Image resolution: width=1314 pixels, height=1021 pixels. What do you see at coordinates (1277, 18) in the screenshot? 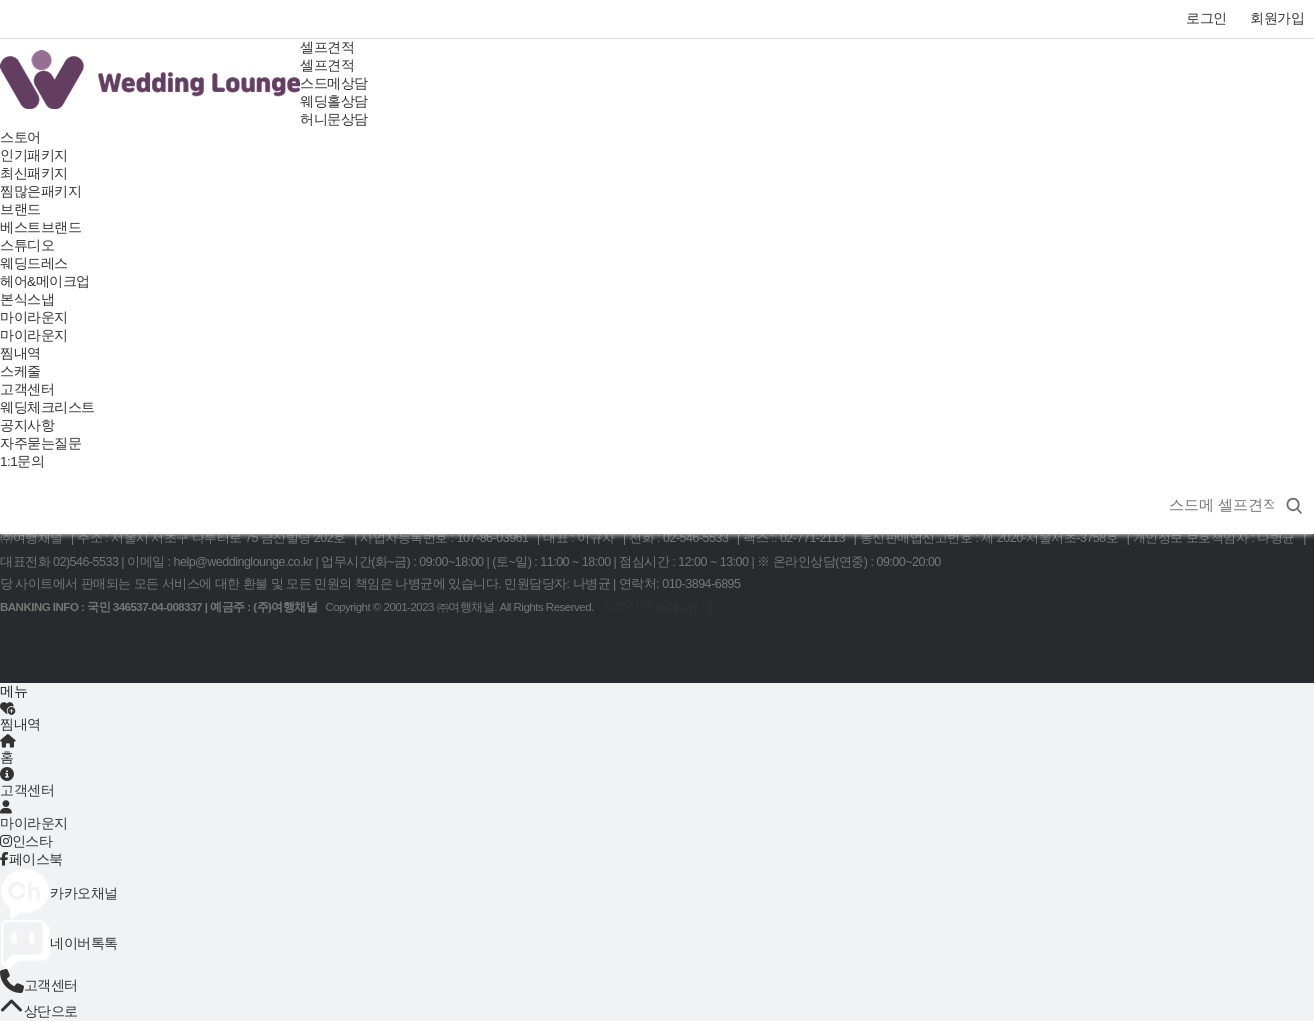
I see `회원가입` at bounding box center [1277, 18].